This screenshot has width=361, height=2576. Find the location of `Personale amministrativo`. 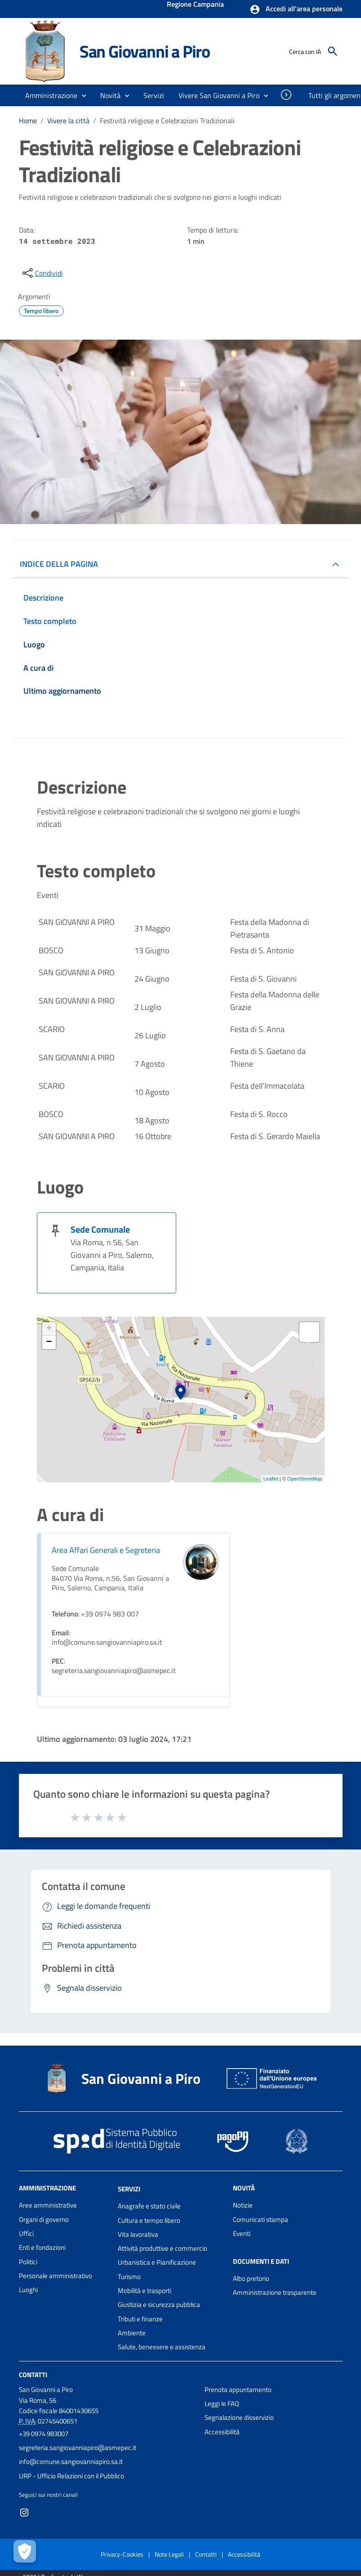

Personale amministrativo is located at coordinates (55, 2276).